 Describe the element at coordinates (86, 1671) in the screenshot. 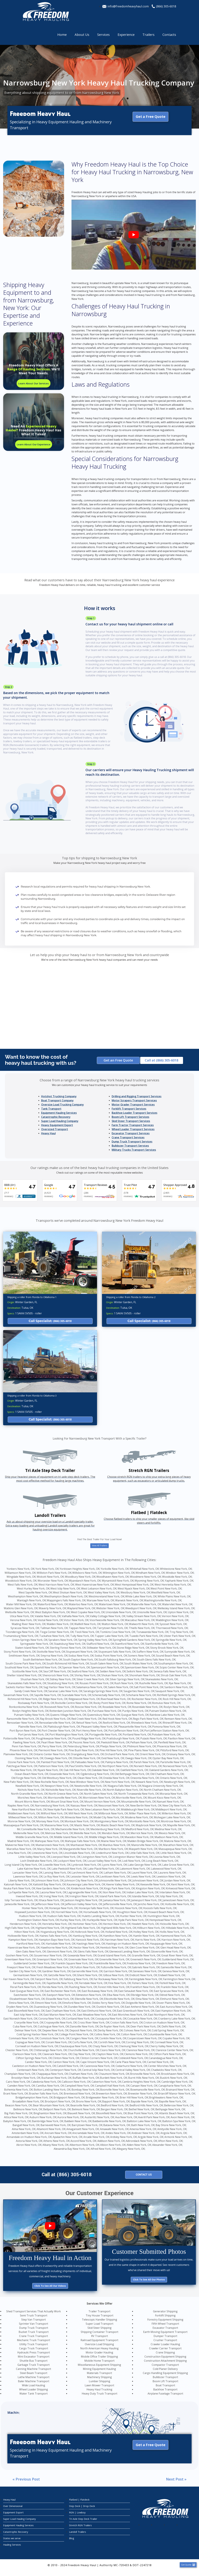

I see `Seaford New York, OK;` at that location.